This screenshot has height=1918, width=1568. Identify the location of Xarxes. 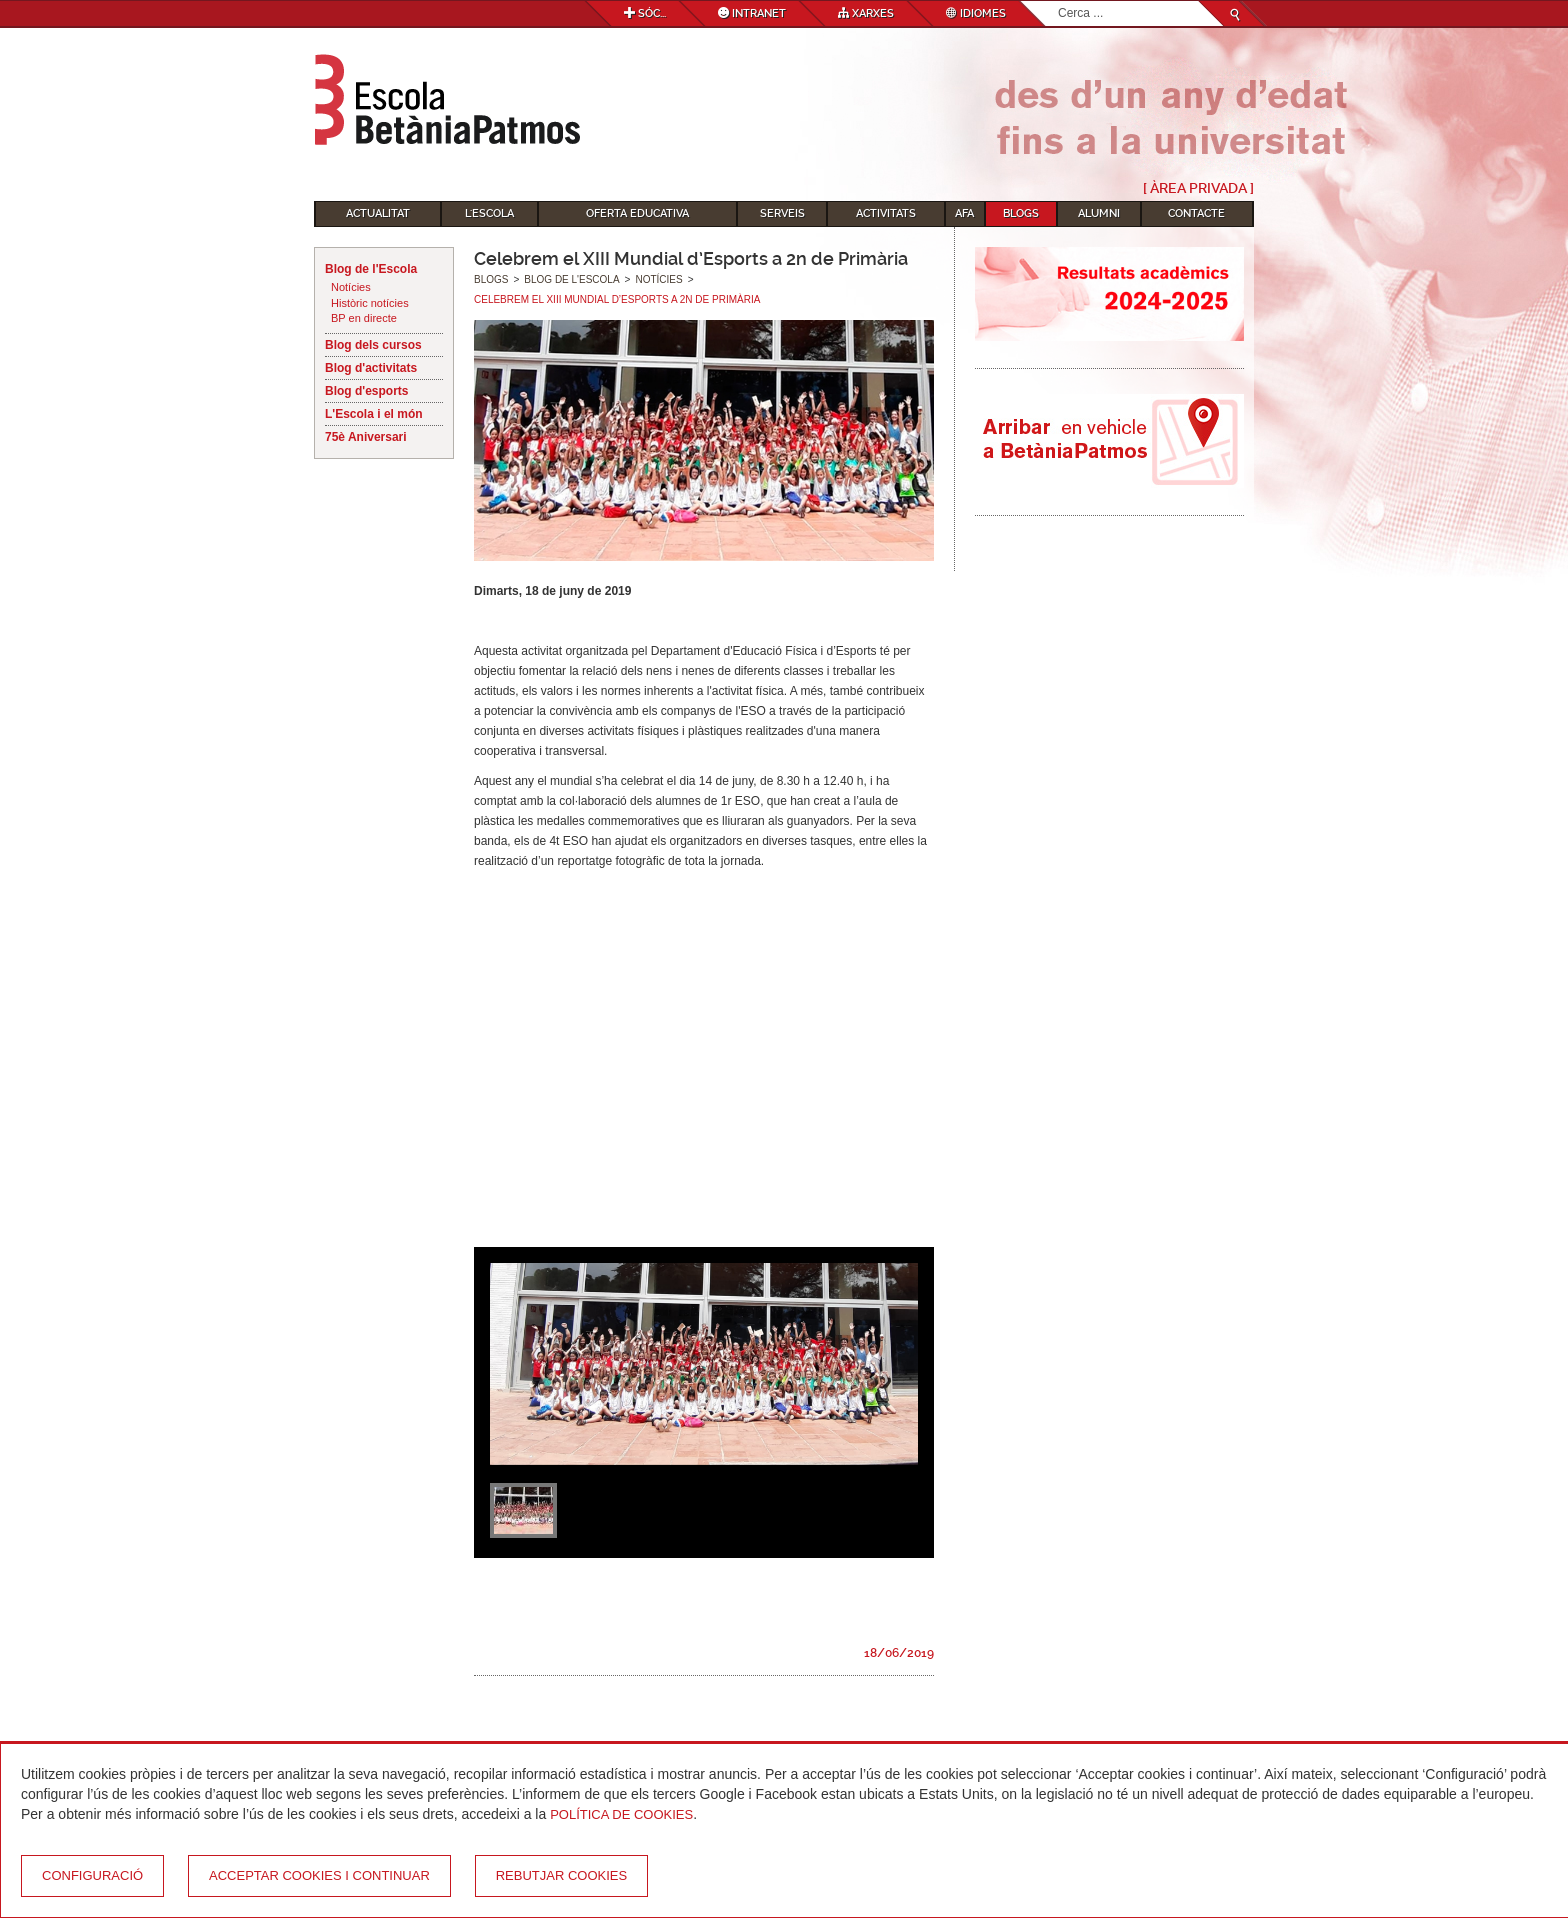
(866, 13).